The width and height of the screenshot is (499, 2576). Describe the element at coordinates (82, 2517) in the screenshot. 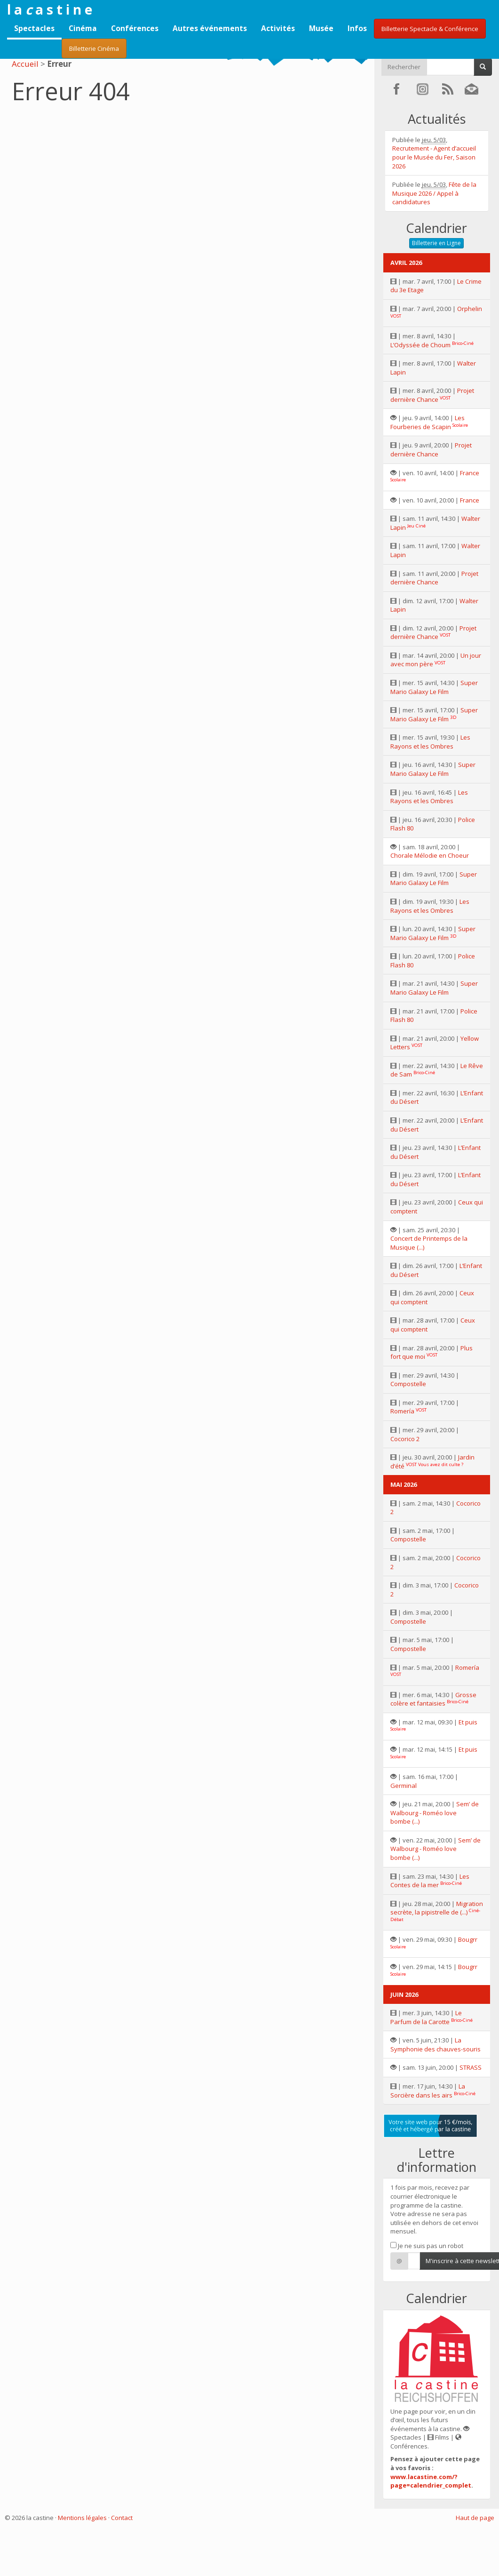

I see `Mentions légales` at that location.